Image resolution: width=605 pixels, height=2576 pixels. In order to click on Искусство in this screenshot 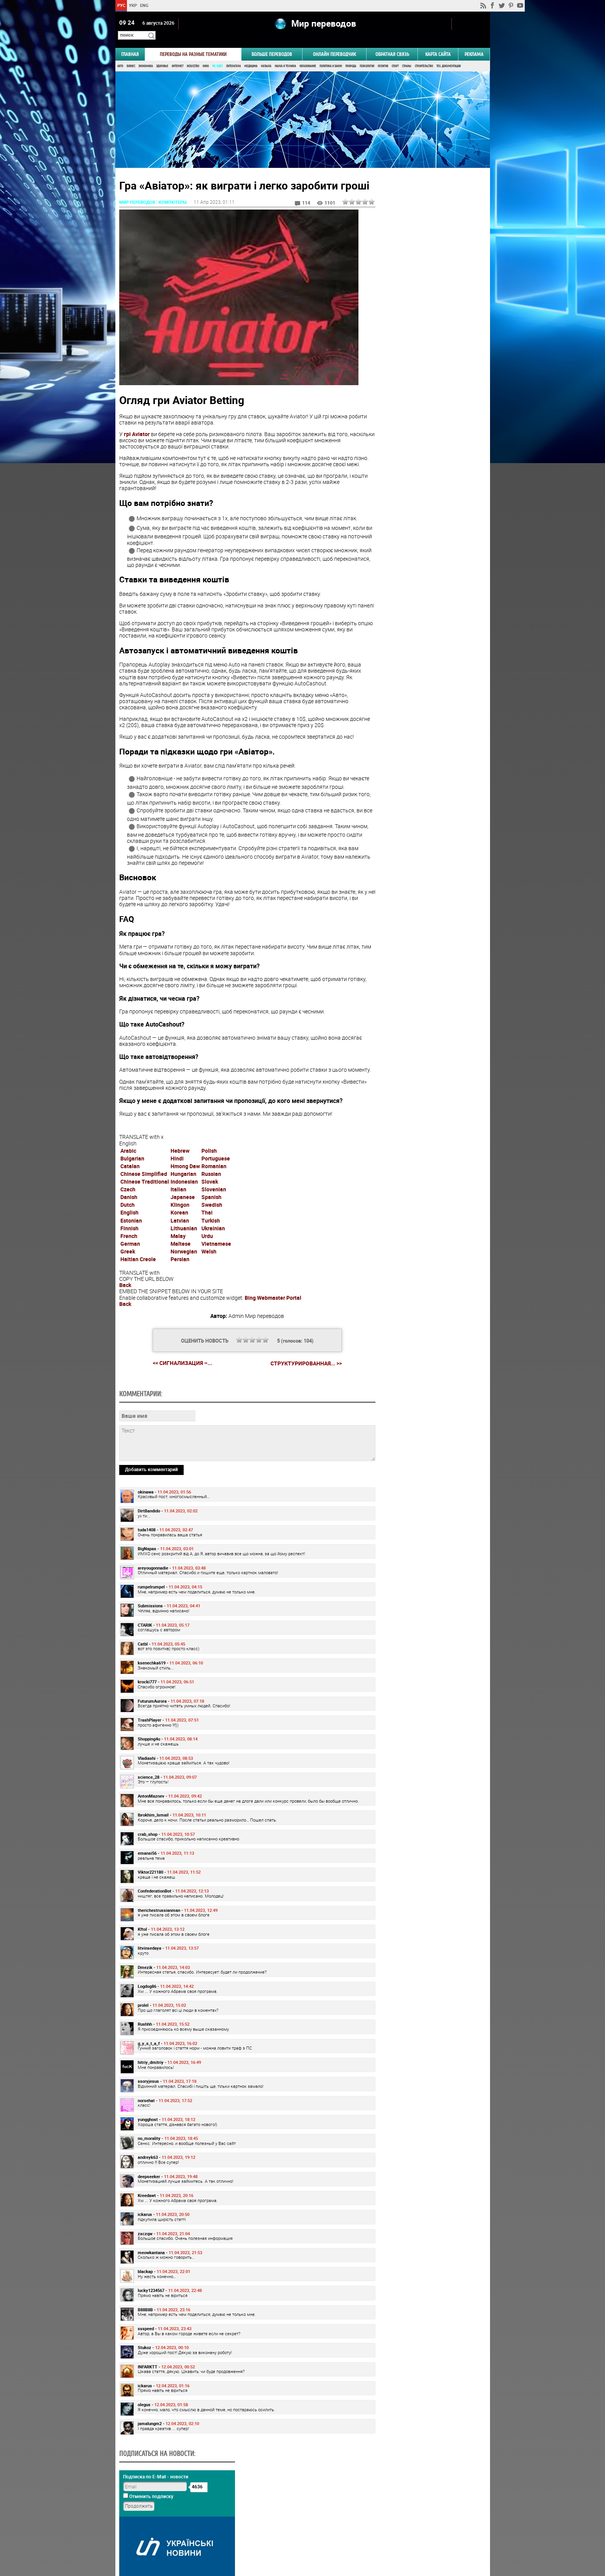, I will do `click(193, 57)`.